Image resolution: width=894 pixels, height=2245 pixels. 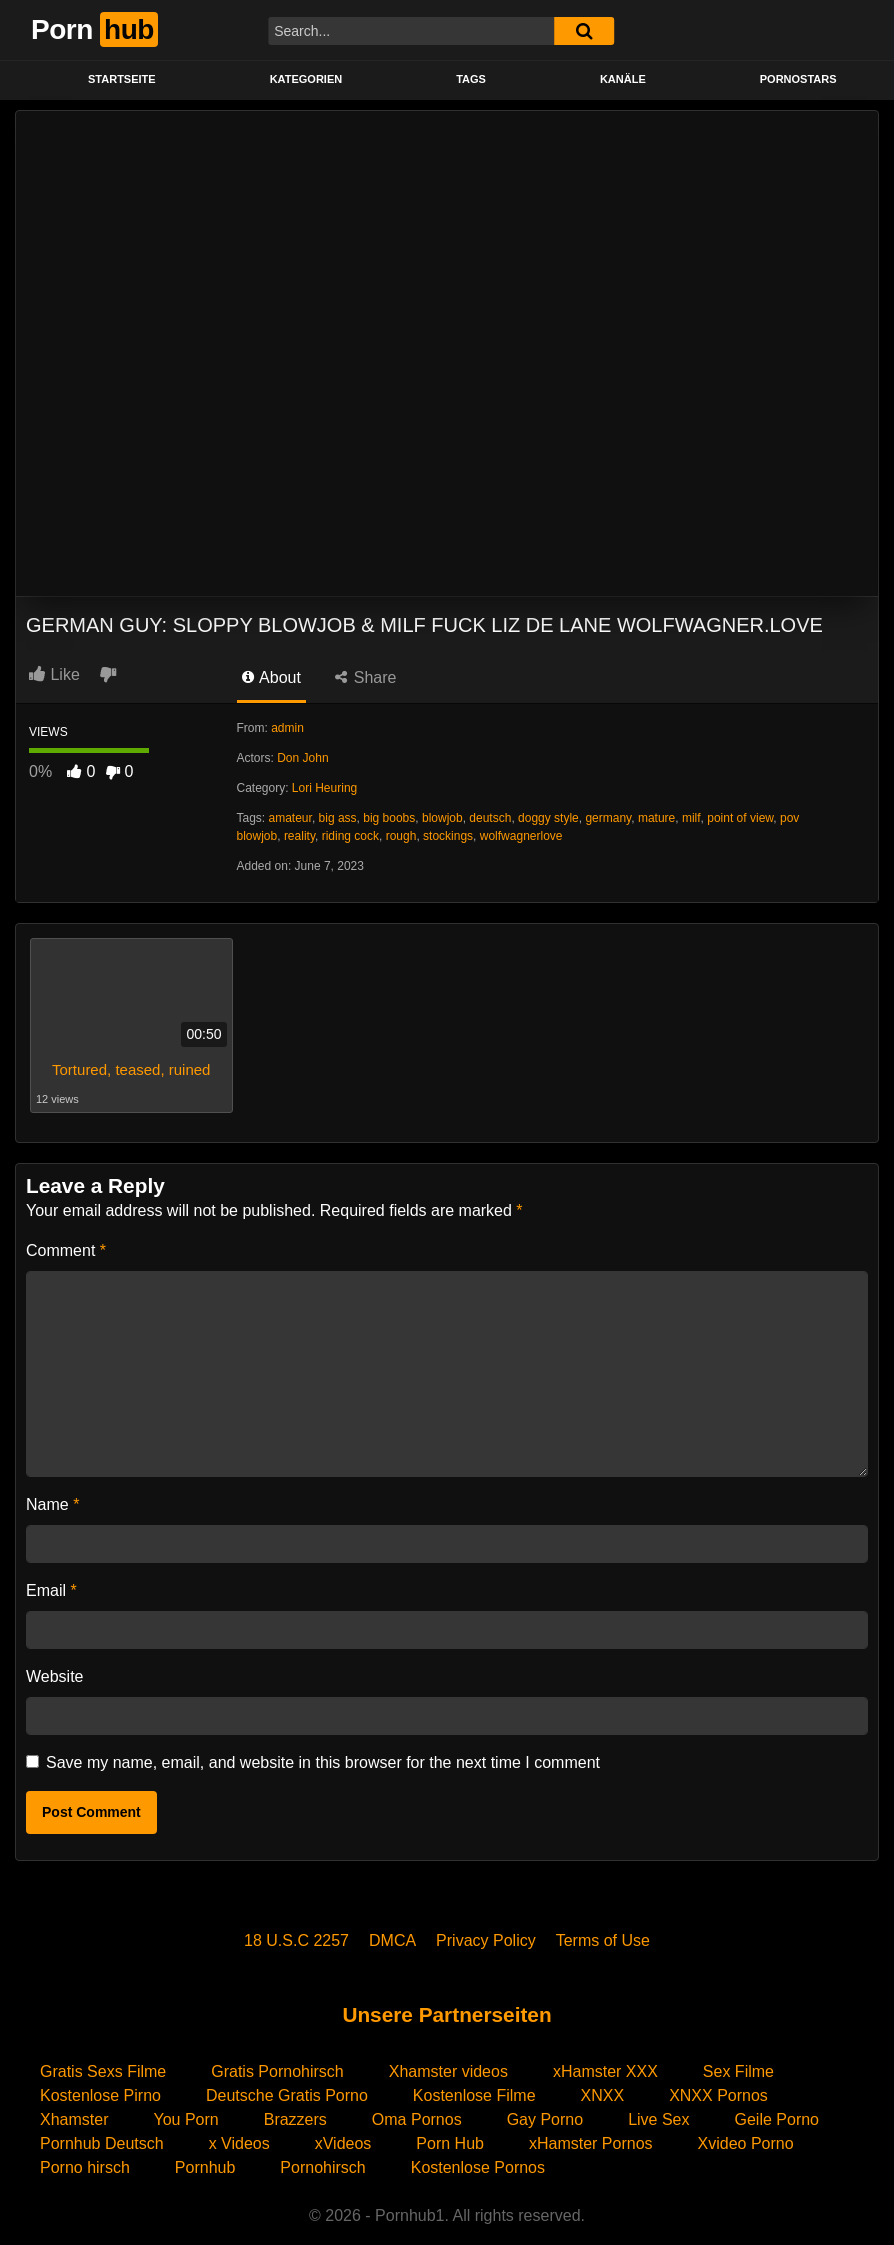 I want to click on germany, so click(x=608, y=818).